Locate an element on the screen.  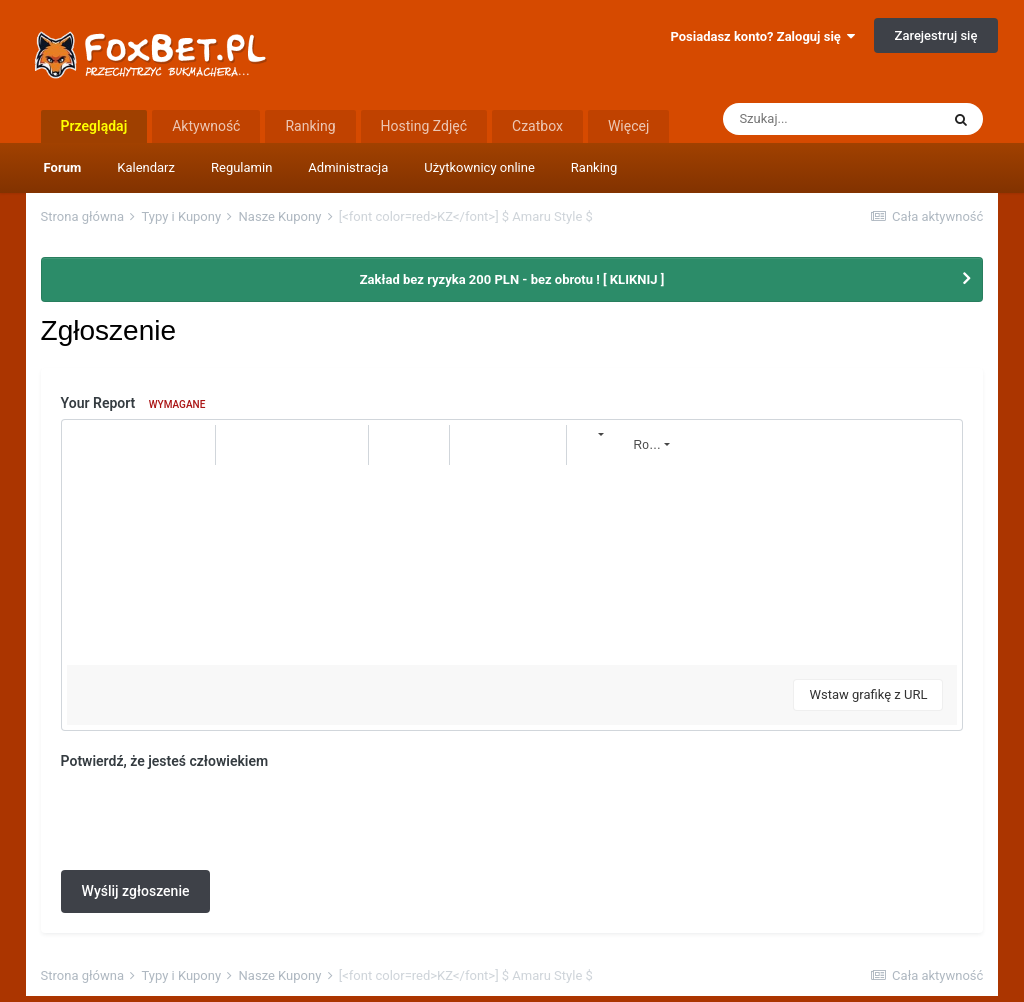
[Szukaj] is located at coordinates (831, 119).